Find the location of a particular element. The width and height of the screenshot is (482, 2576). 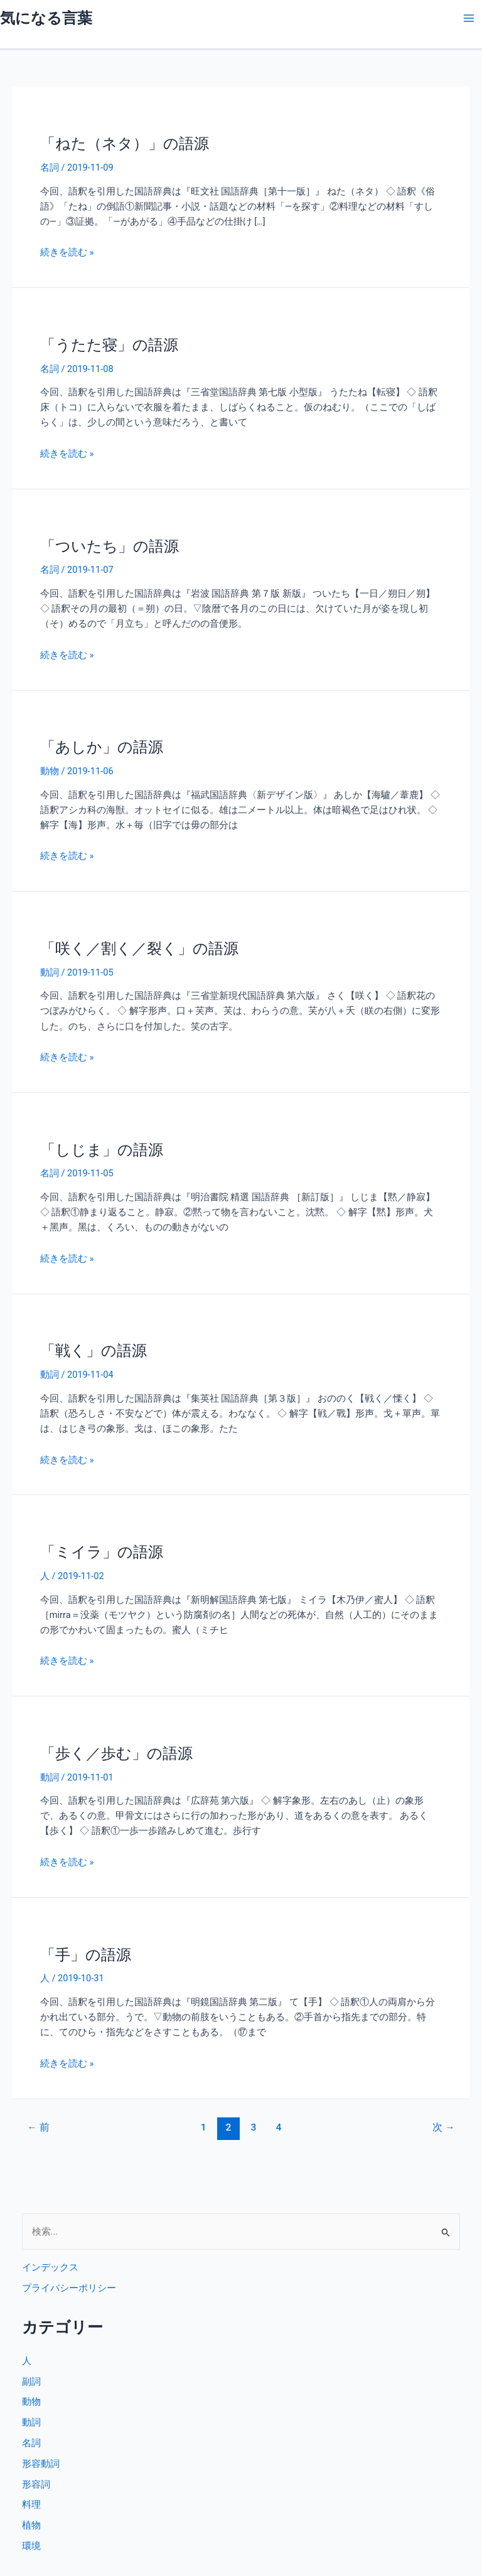

料理 is located at coordinates (31, 2504).